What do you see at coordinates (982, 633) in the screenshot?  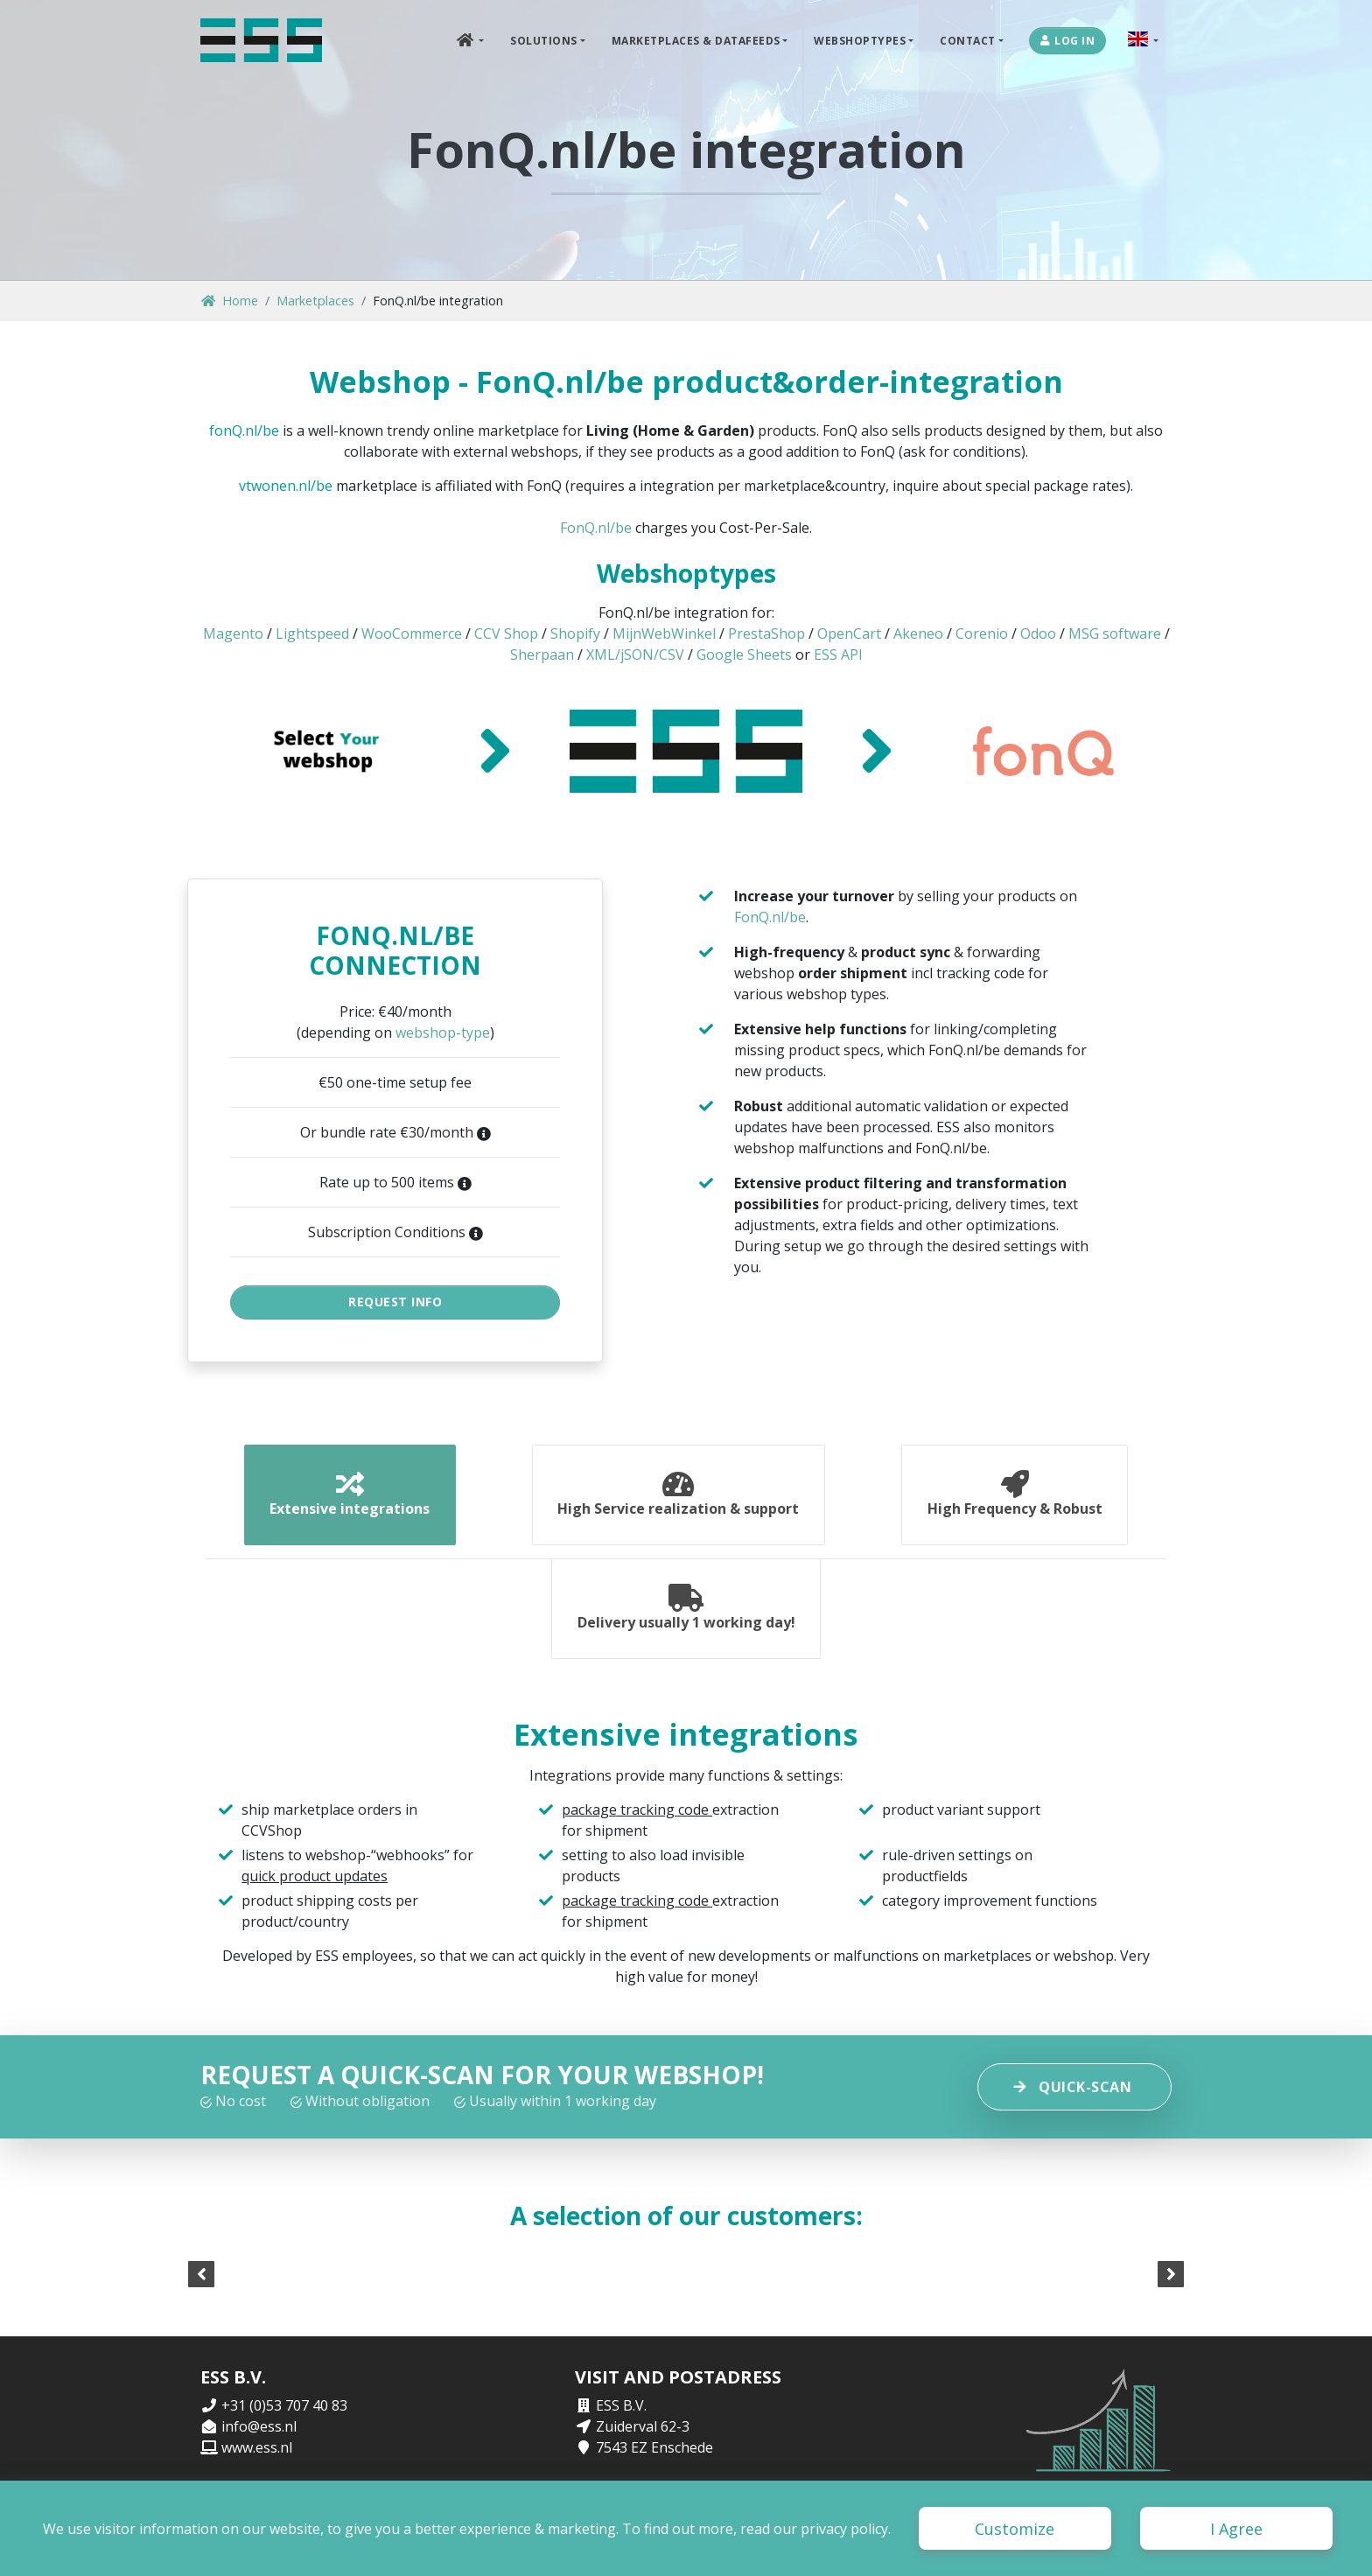 I see `Corenio` at bounding box center [982, 633].